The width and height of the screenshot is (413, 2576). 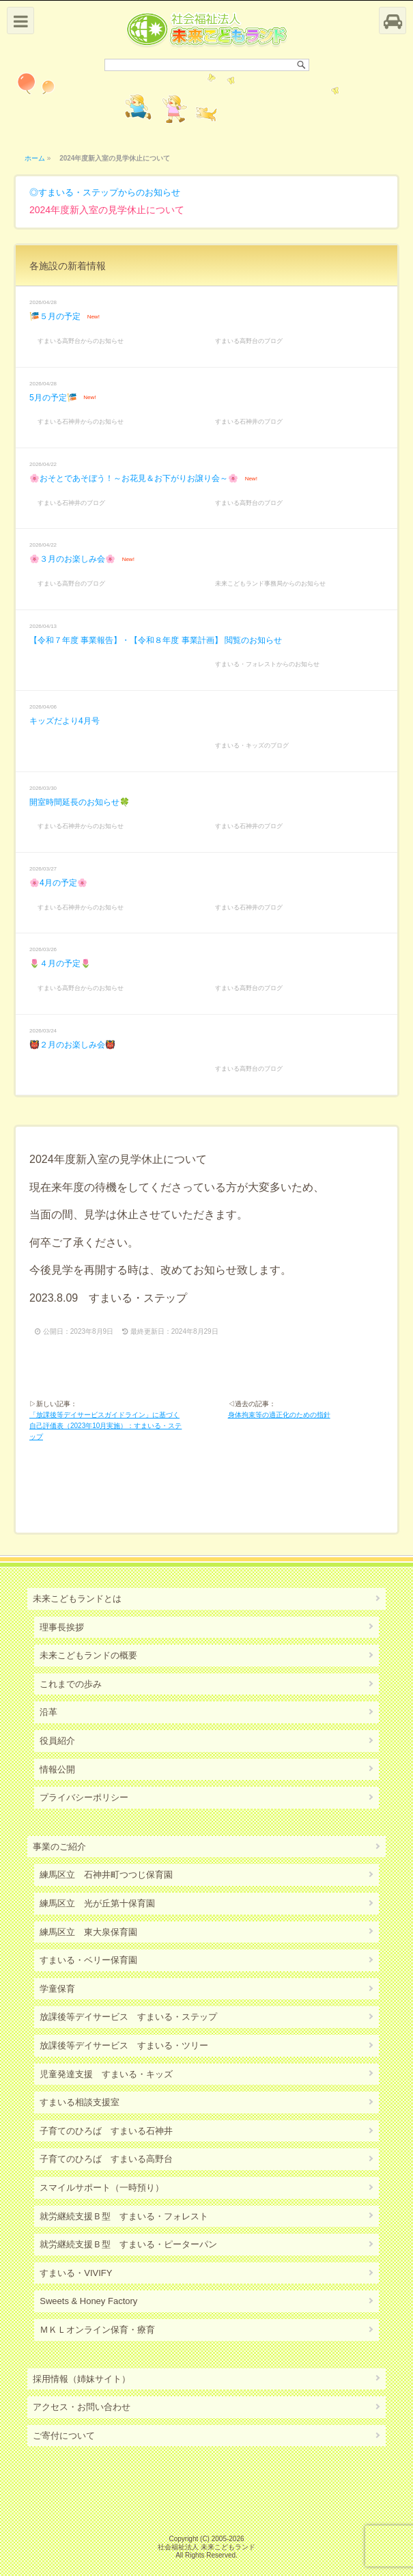 What do you see at coordinates (35, 158) in the screenshot?
I see `ホーム` at bounding box center [35, 158].